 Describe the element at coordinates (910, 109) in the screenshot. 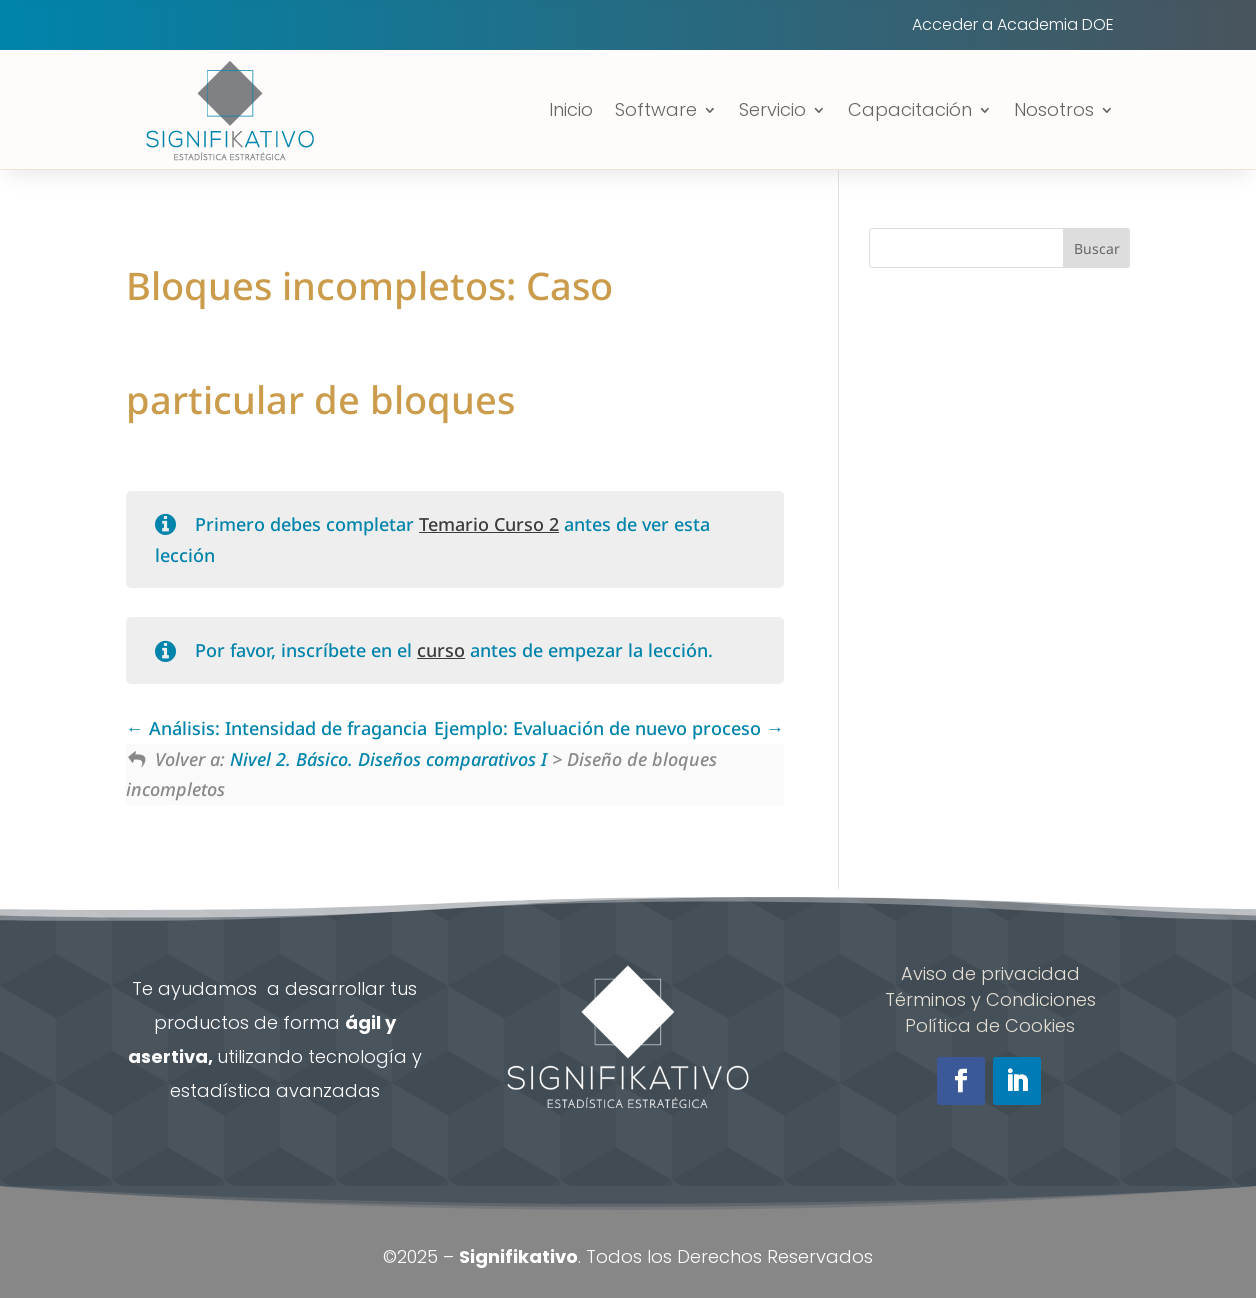

I see `Capacitación` at that location.